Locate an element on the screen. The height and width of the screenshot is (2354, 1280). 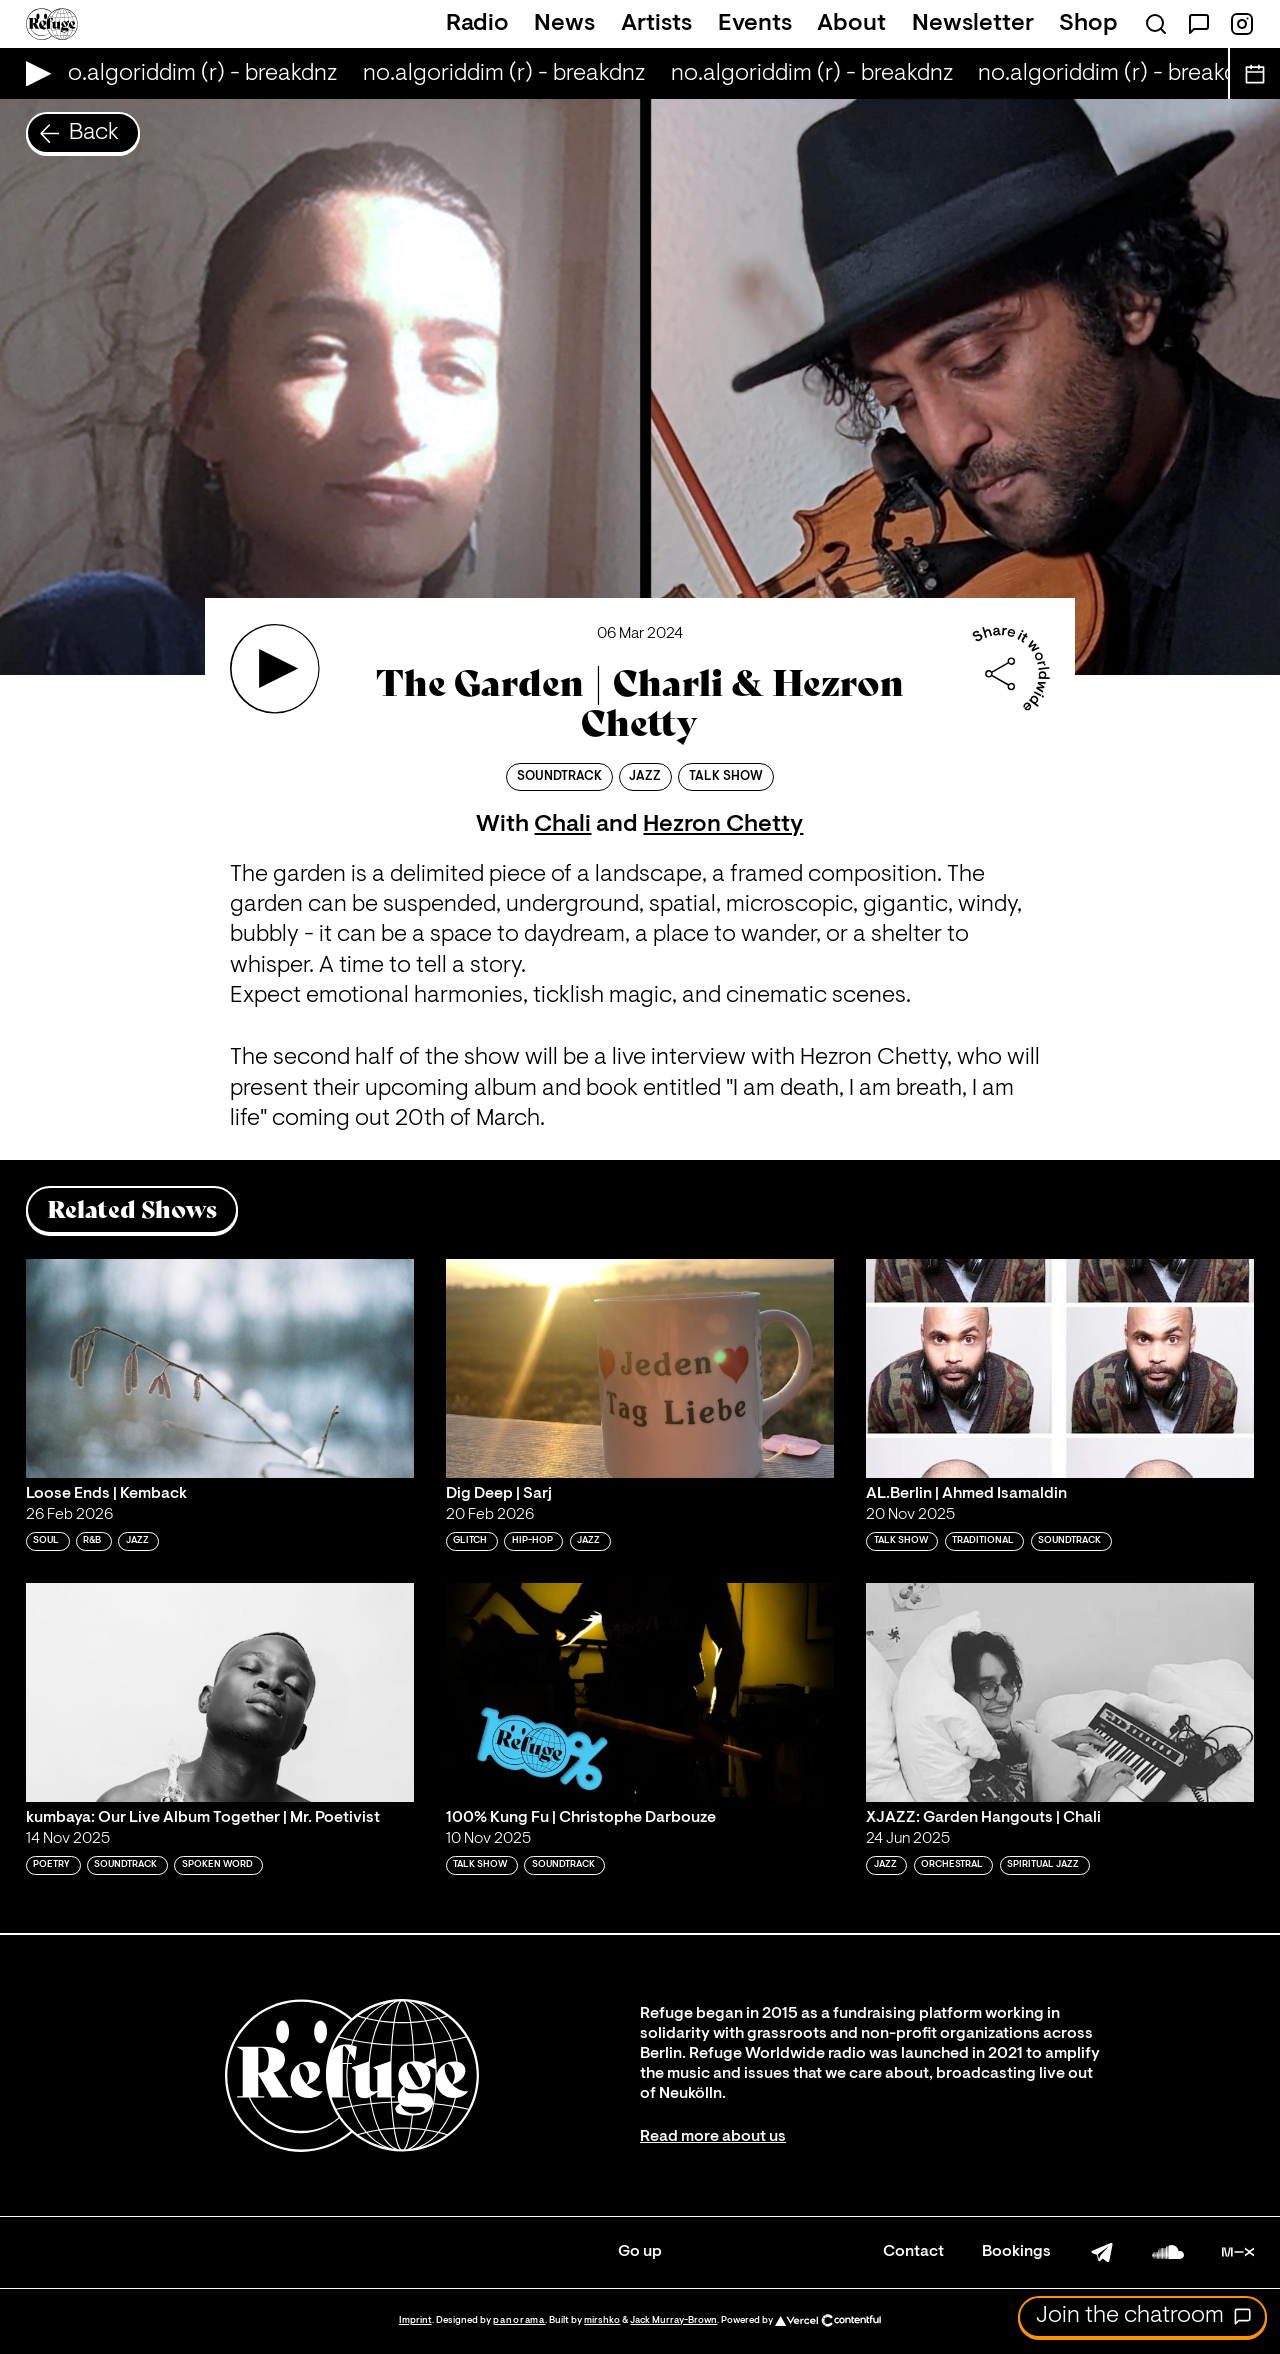
[Play 'XJAZZ: Garden Hangouts | Chali'] is located at coordinates (1060, 1692).